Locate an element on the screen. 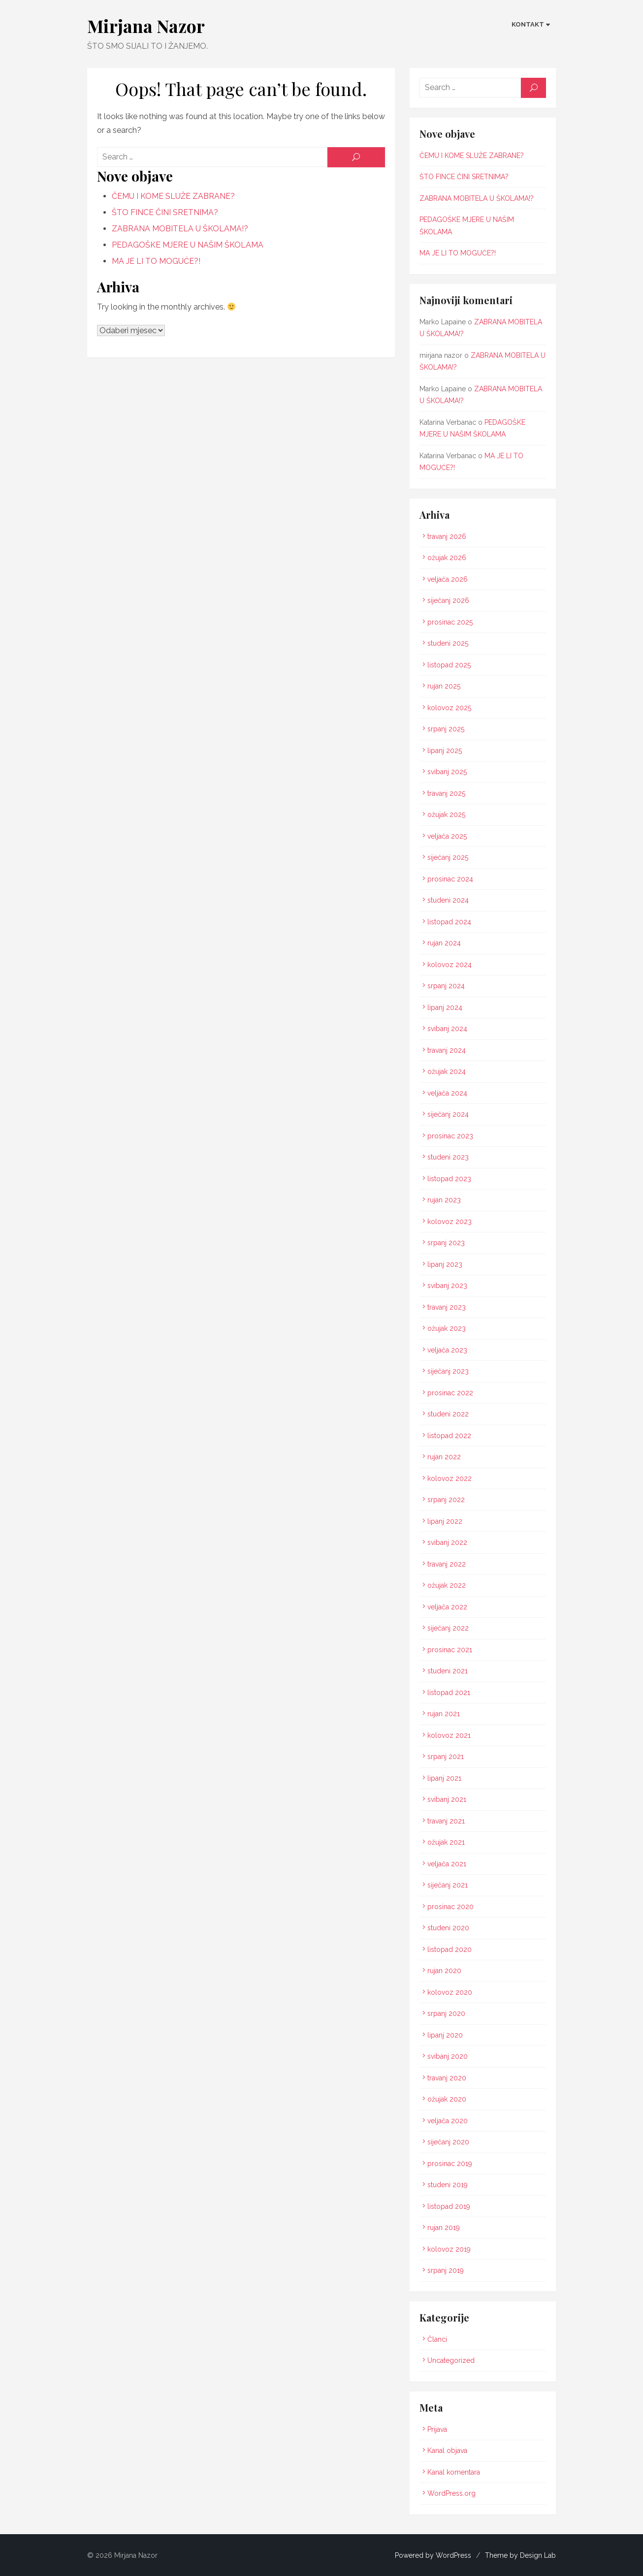  lipanj 2023 is located at coordinates (445, 1264).